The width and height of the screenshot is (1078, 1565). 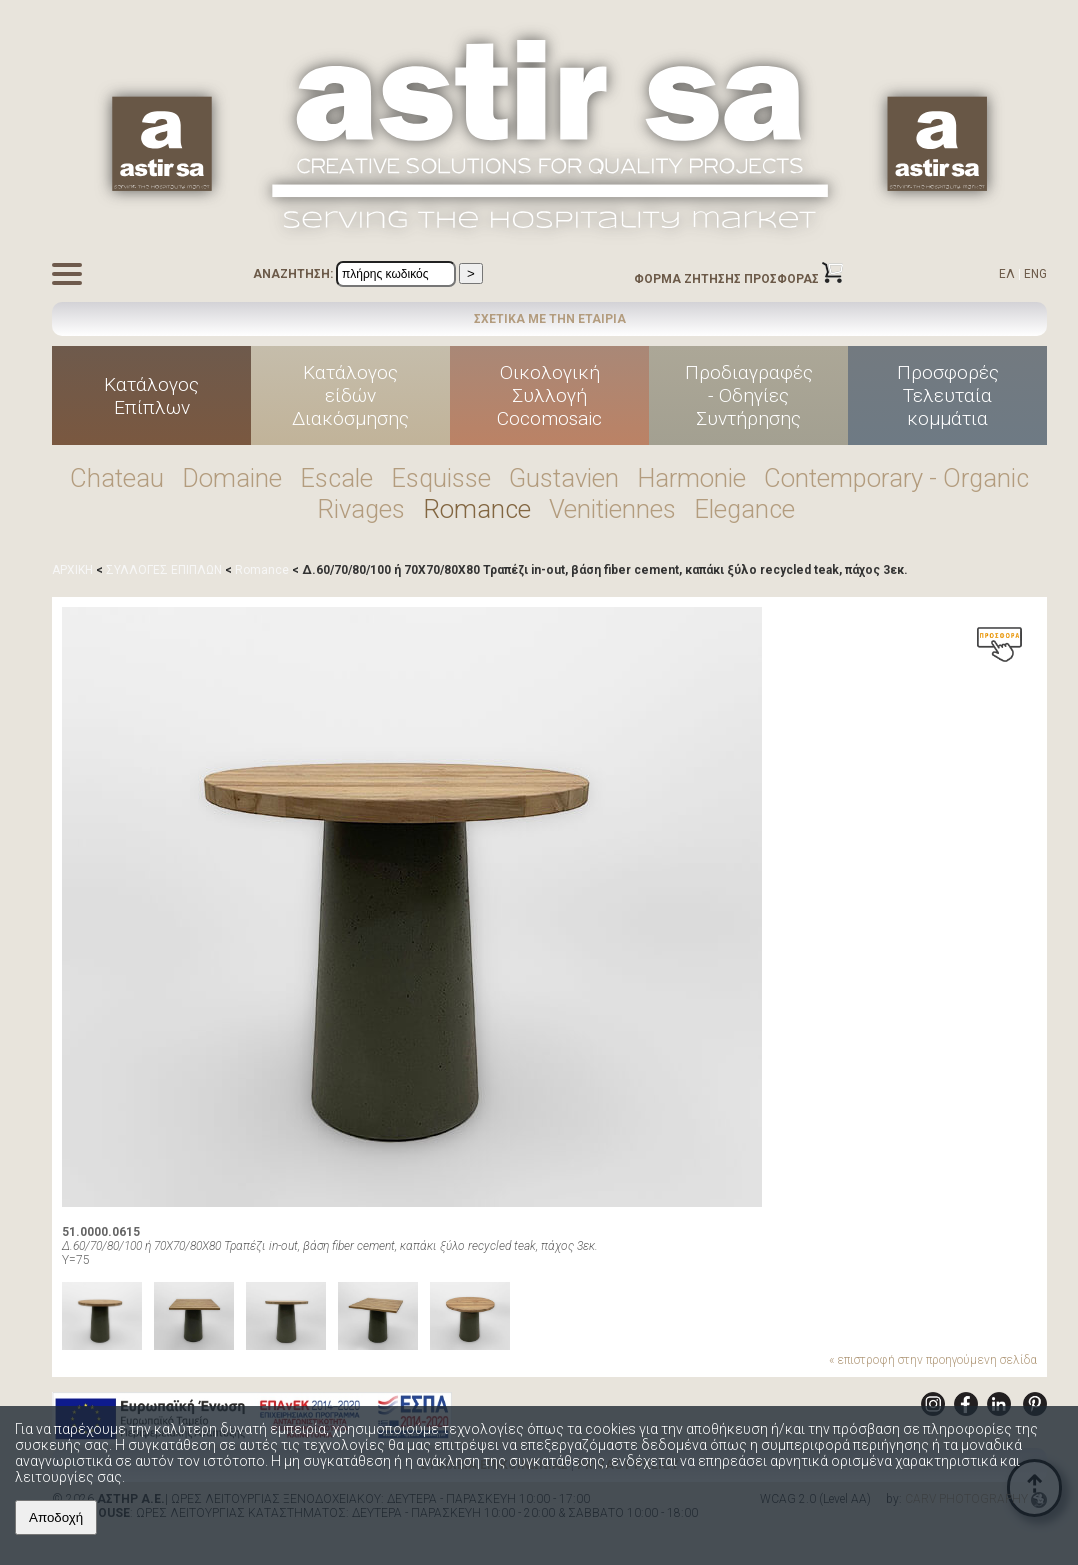 I want to click on ΚατάλογοςΕπίπλων, so click(x=151, y=396).